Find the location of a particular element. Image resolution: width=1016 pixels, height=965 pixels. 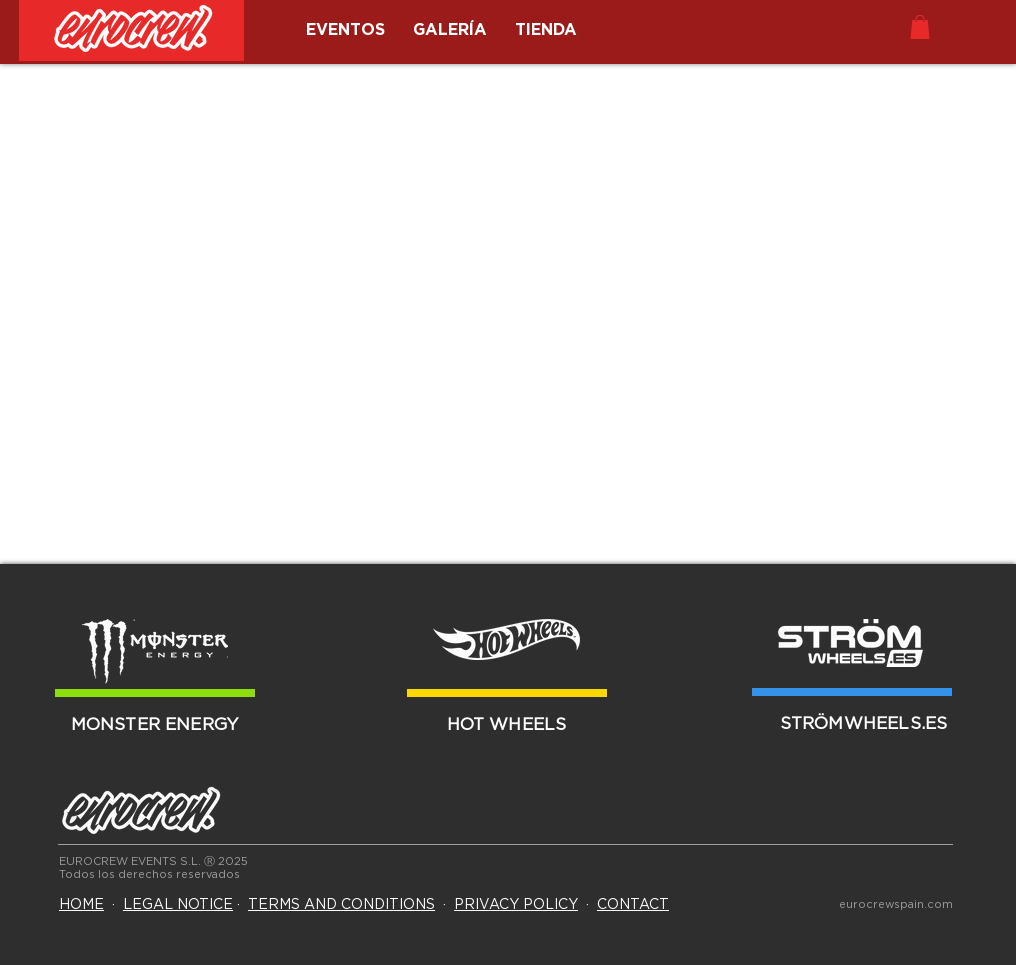

HOME is located at coordinates (81, 905).